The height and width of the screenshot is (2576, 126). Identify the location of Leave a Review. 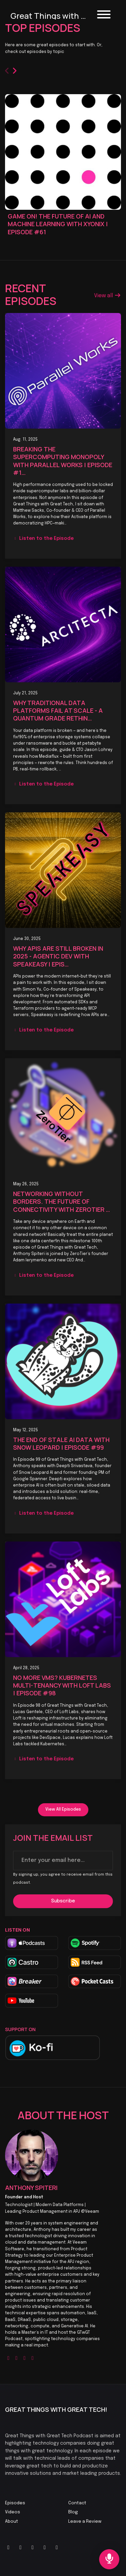
(84, 2521).